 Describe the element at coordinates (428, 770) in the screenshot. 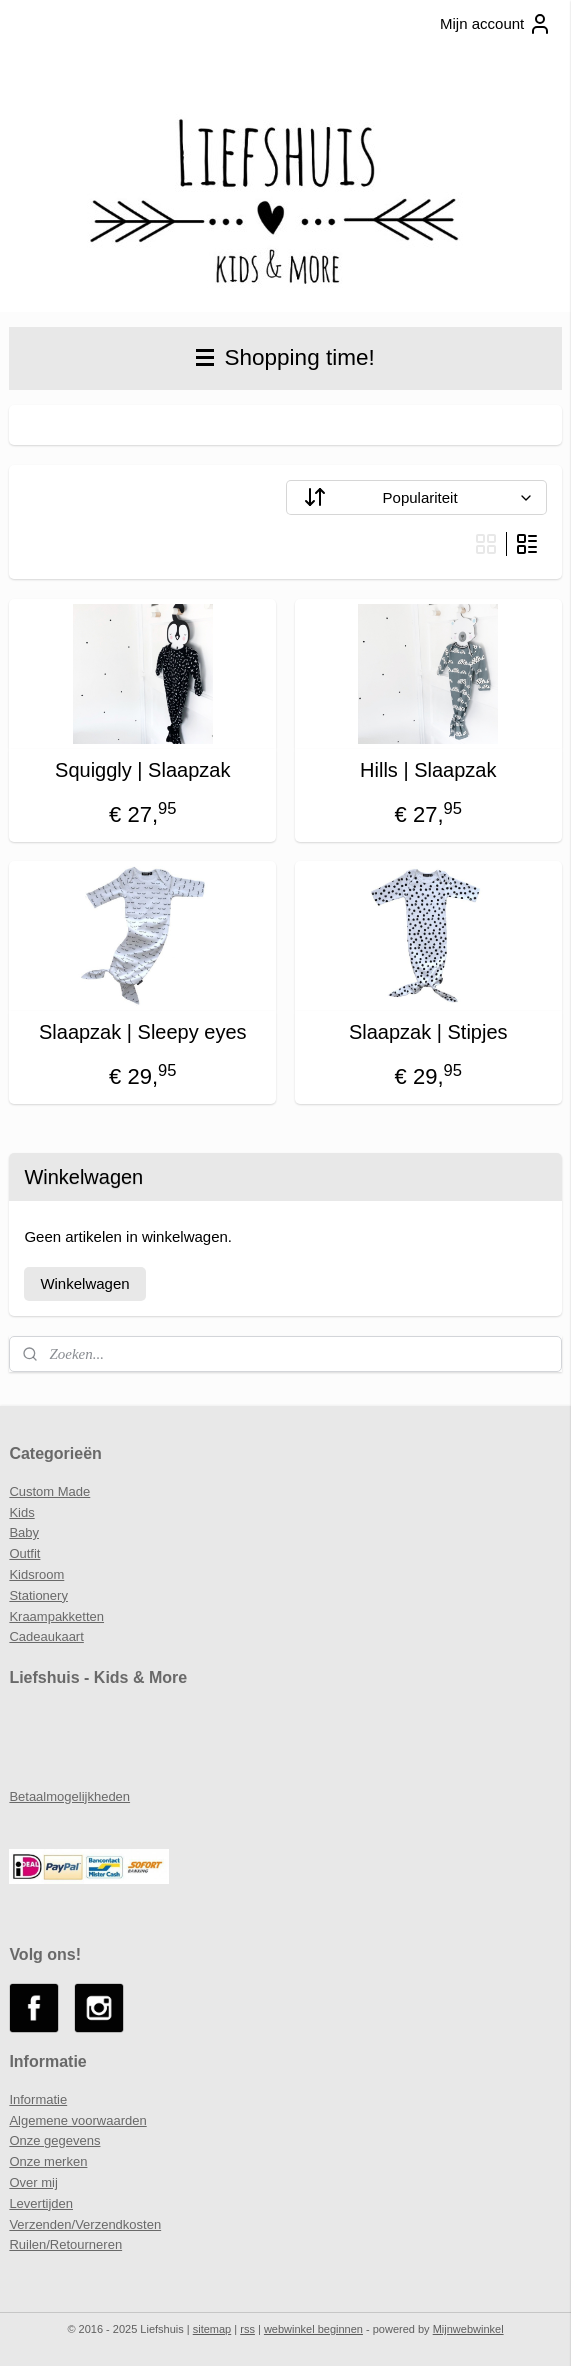

I see `Hills | Slaapzak` at that location.